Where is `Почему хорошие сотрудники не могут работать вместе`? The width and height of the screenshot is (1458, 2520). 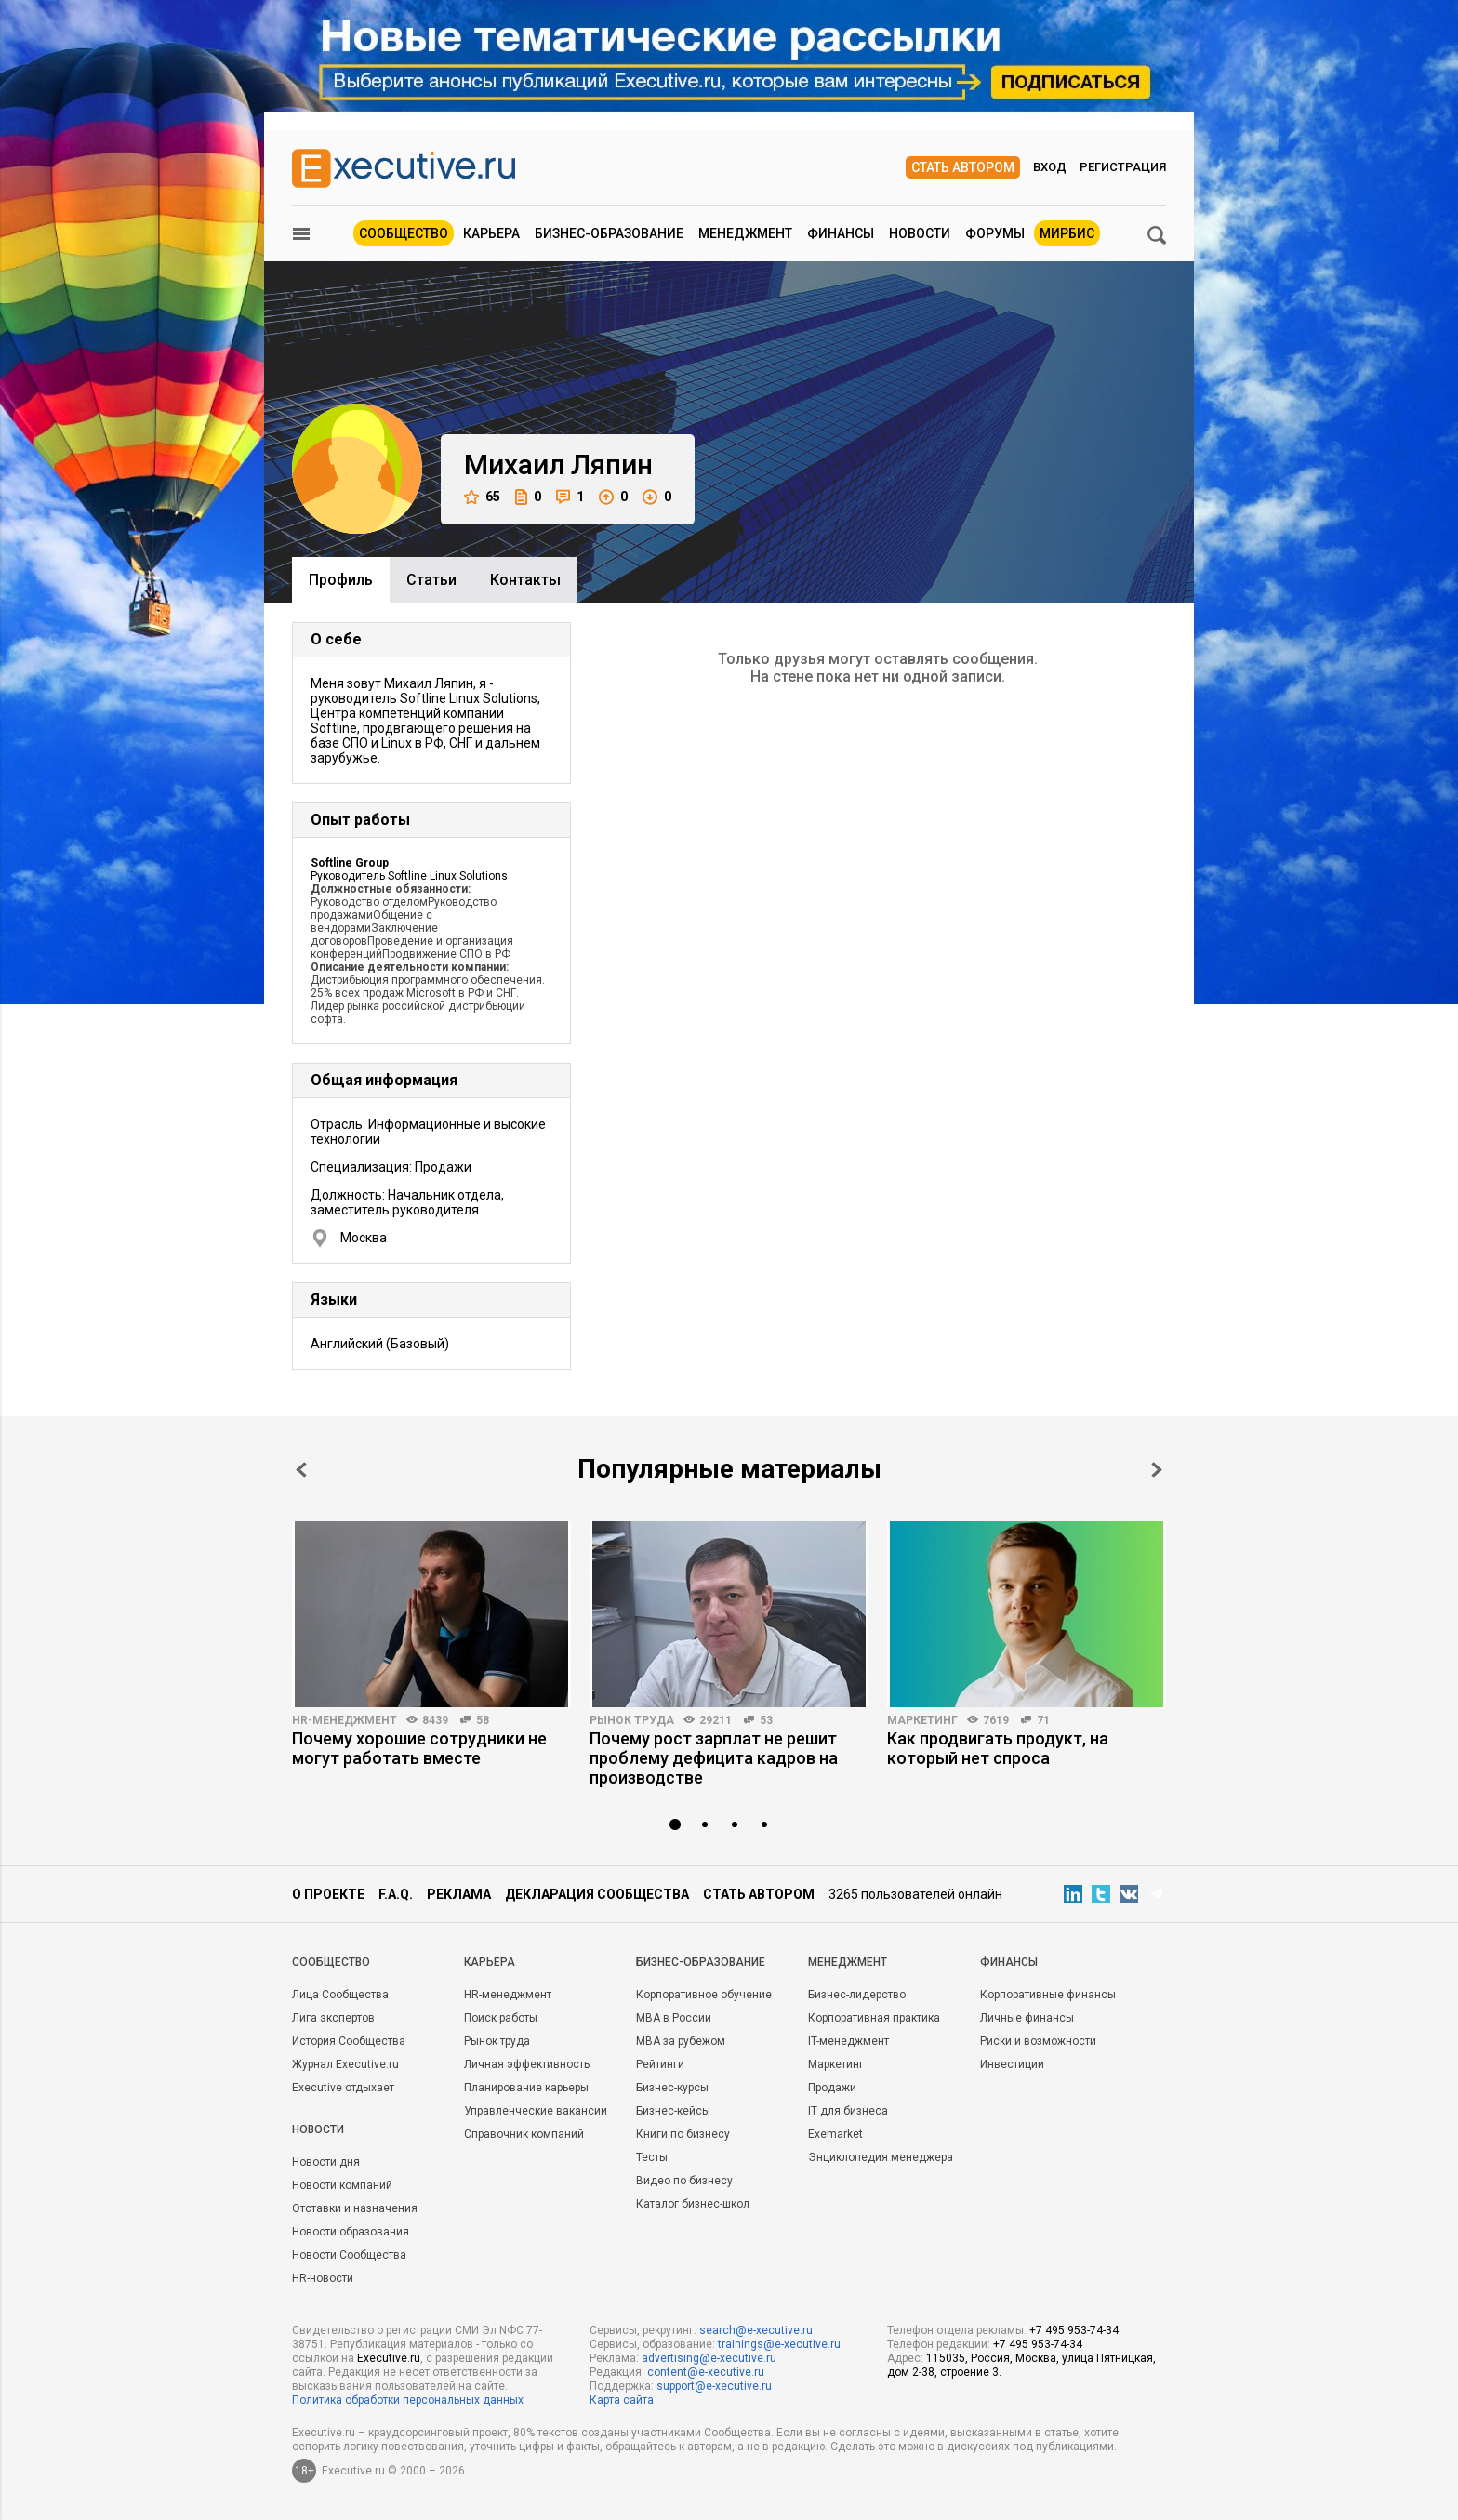 Почему хорошие сотрудники не могут работать вместе is located at coordinates (419, 1748).